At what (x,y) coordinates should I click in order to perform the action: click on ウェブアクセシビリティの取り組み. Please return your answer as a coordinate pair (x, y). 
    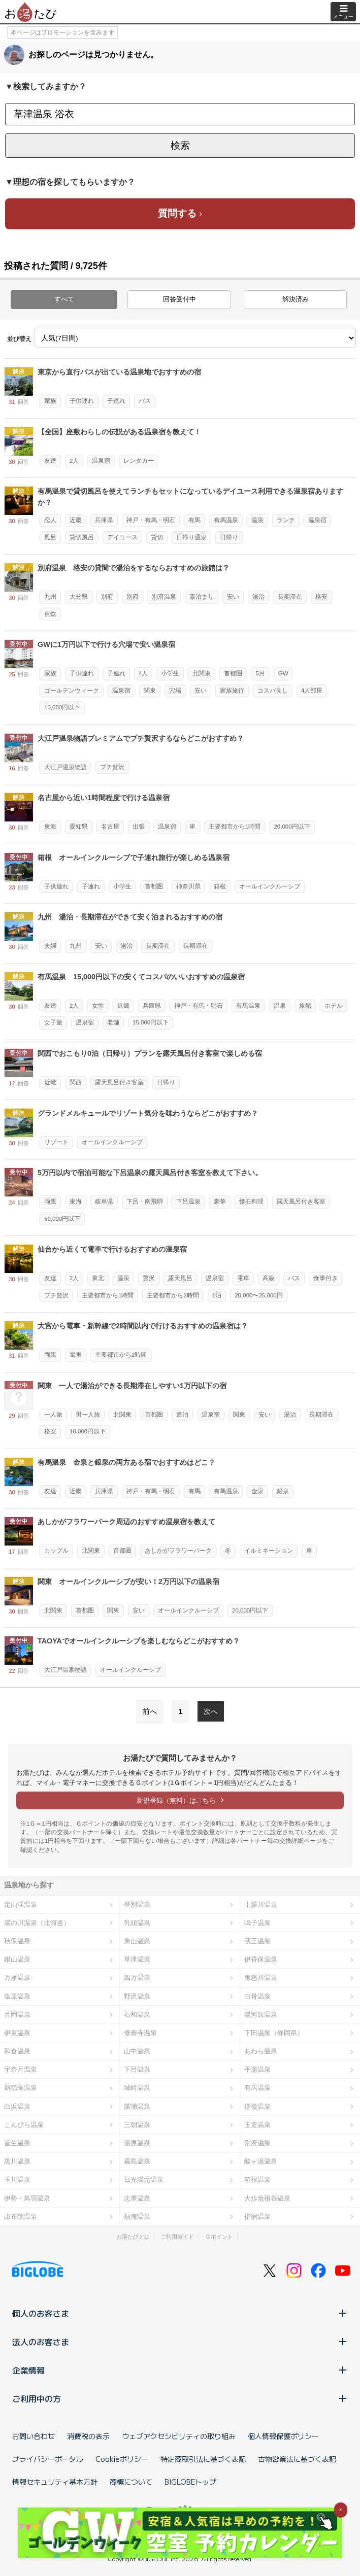
    Looking at the image, I should click on (179, 2436).